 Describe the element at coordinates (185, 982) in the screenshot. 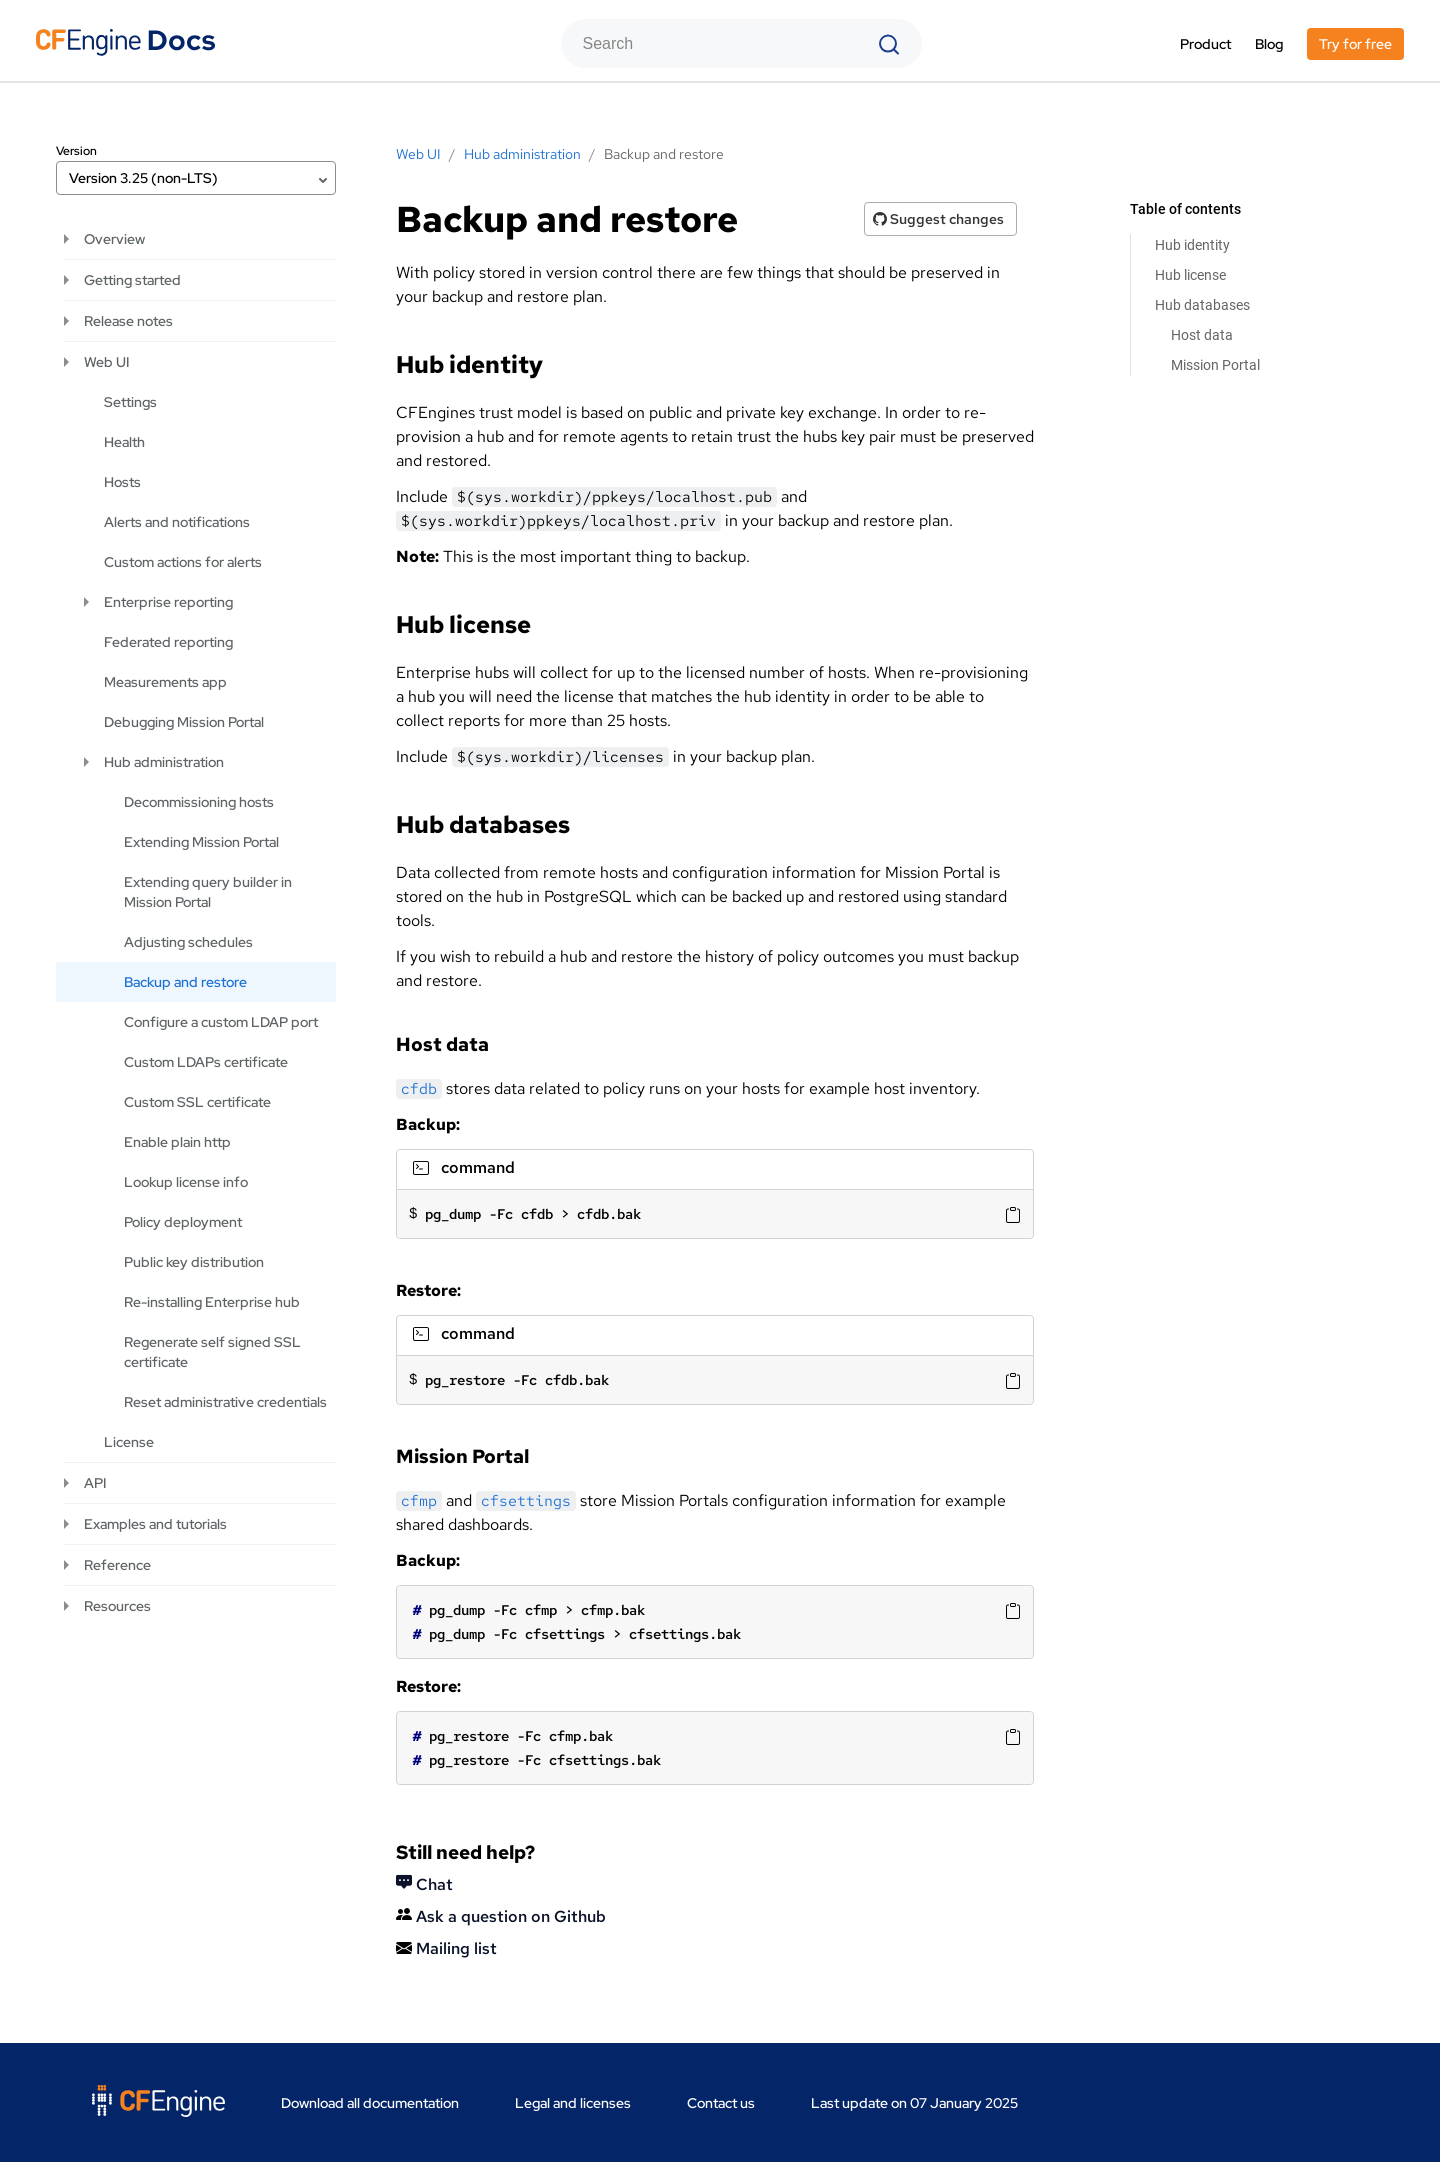

I see `Backup and restore` at that location.